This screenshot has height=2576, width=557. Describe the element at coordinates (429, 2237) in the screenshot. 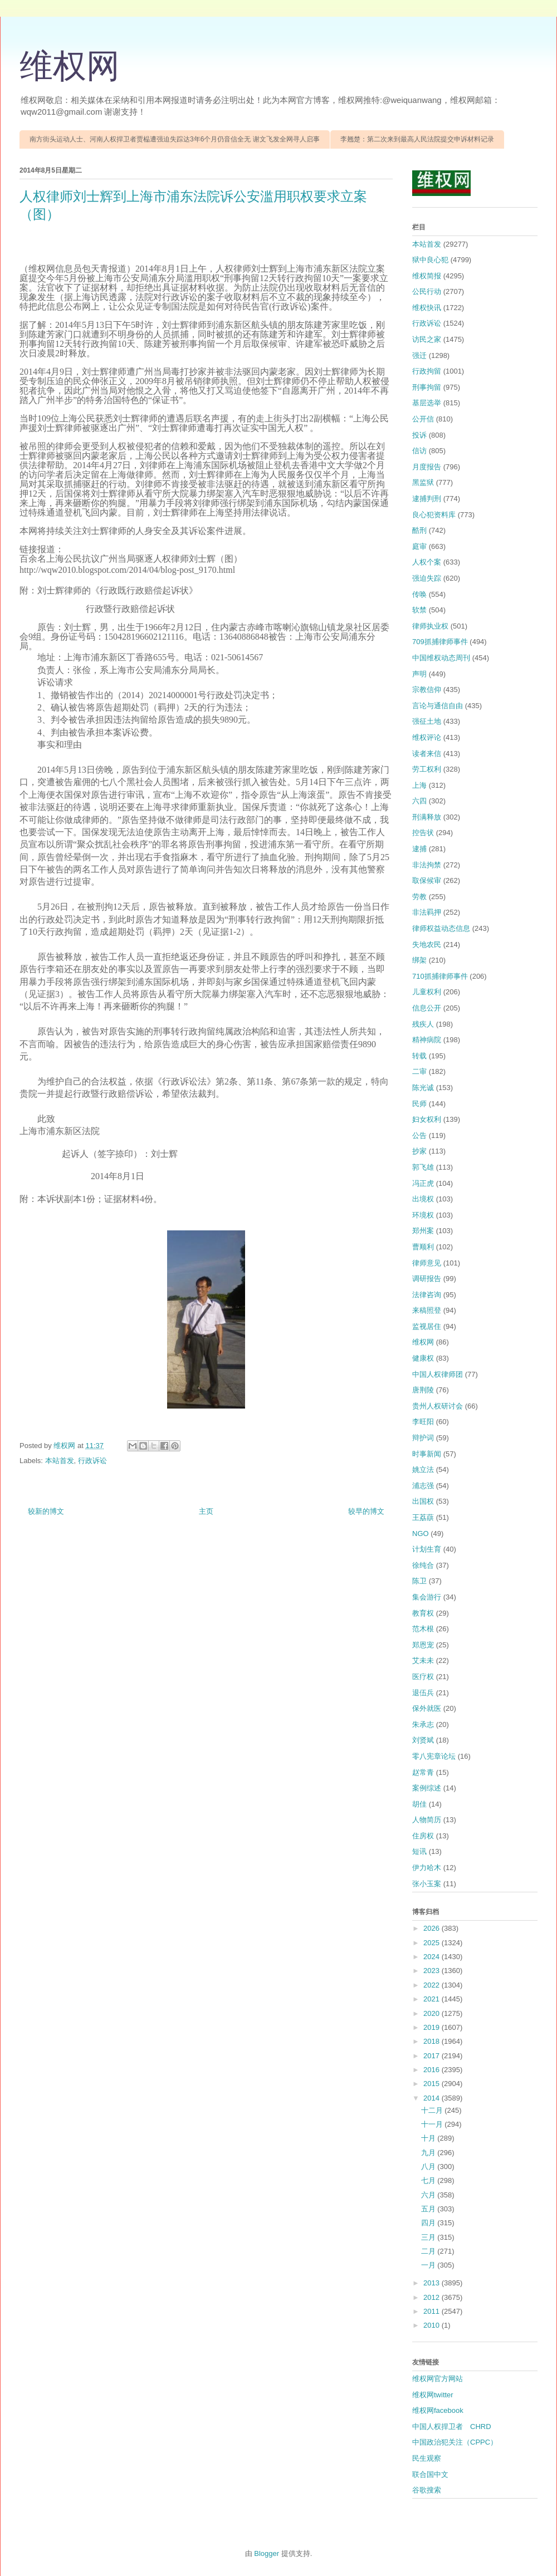

I see `三月` at that location.